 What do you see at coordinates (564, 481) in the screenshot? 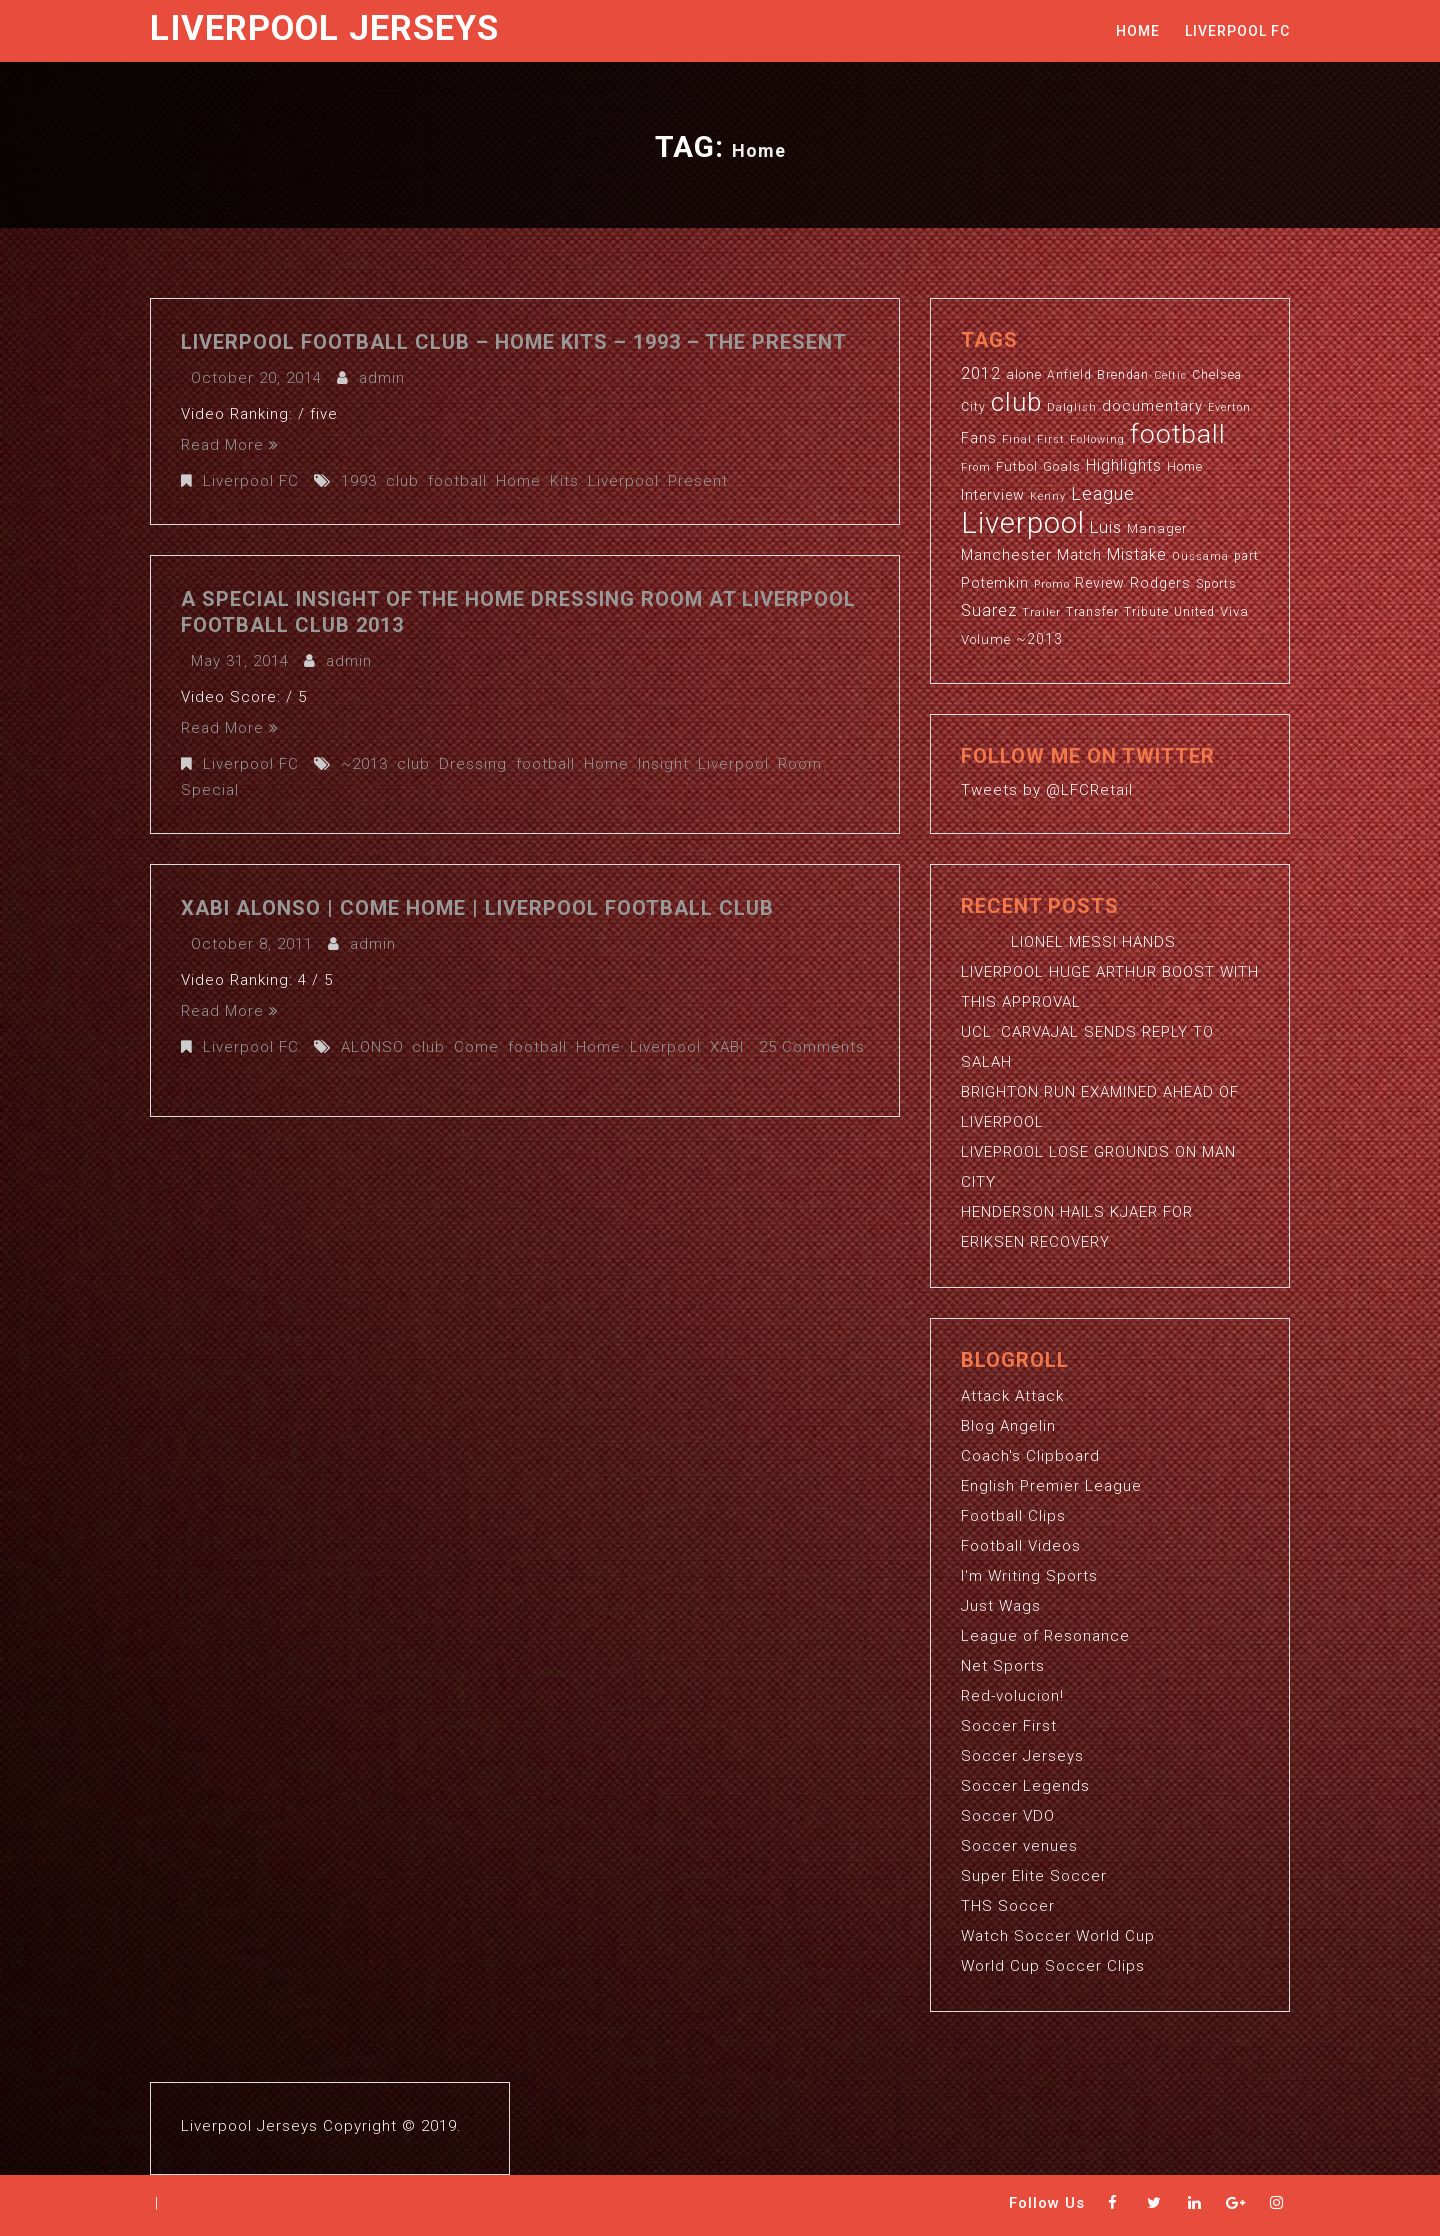
I see `Kits` at bounding box center [564, 481].